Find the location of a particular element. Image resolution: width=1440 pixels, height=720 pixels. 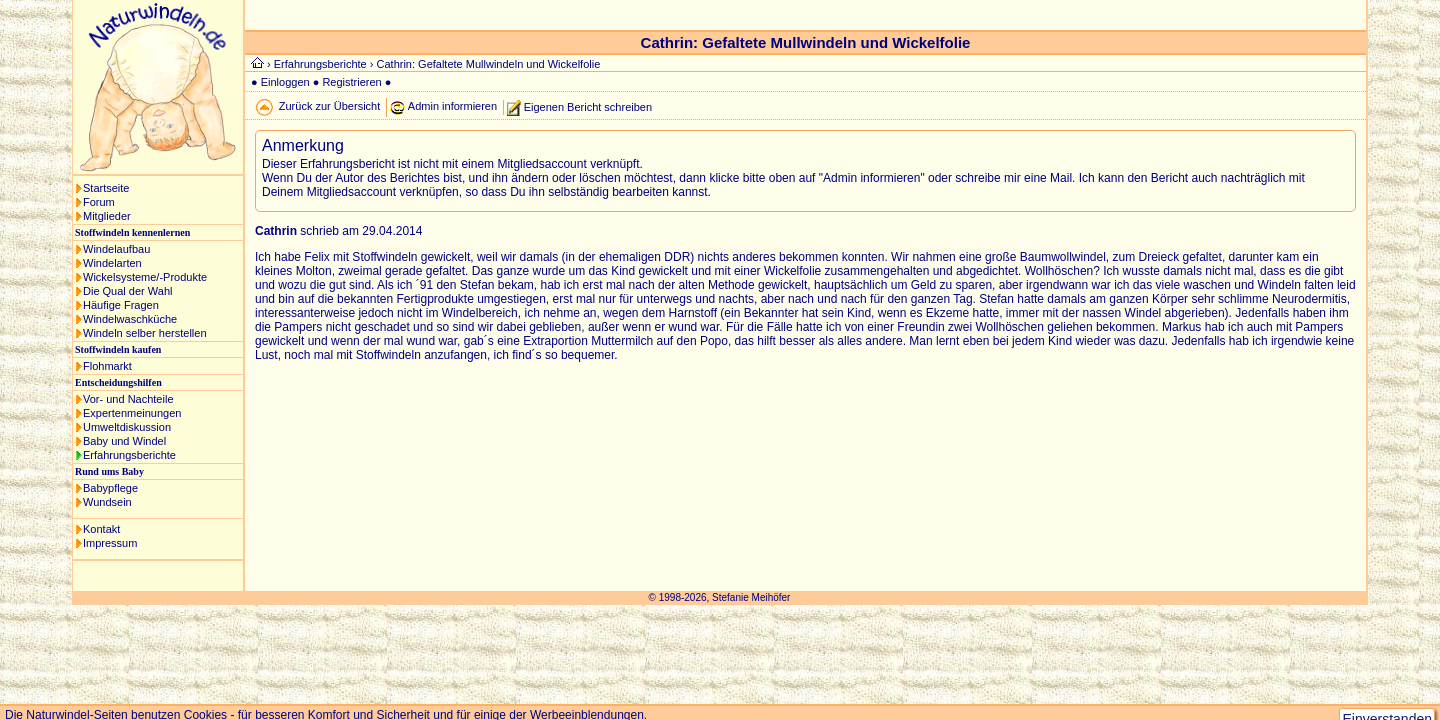

Baby und Windel is located at coordinates (124, 441).